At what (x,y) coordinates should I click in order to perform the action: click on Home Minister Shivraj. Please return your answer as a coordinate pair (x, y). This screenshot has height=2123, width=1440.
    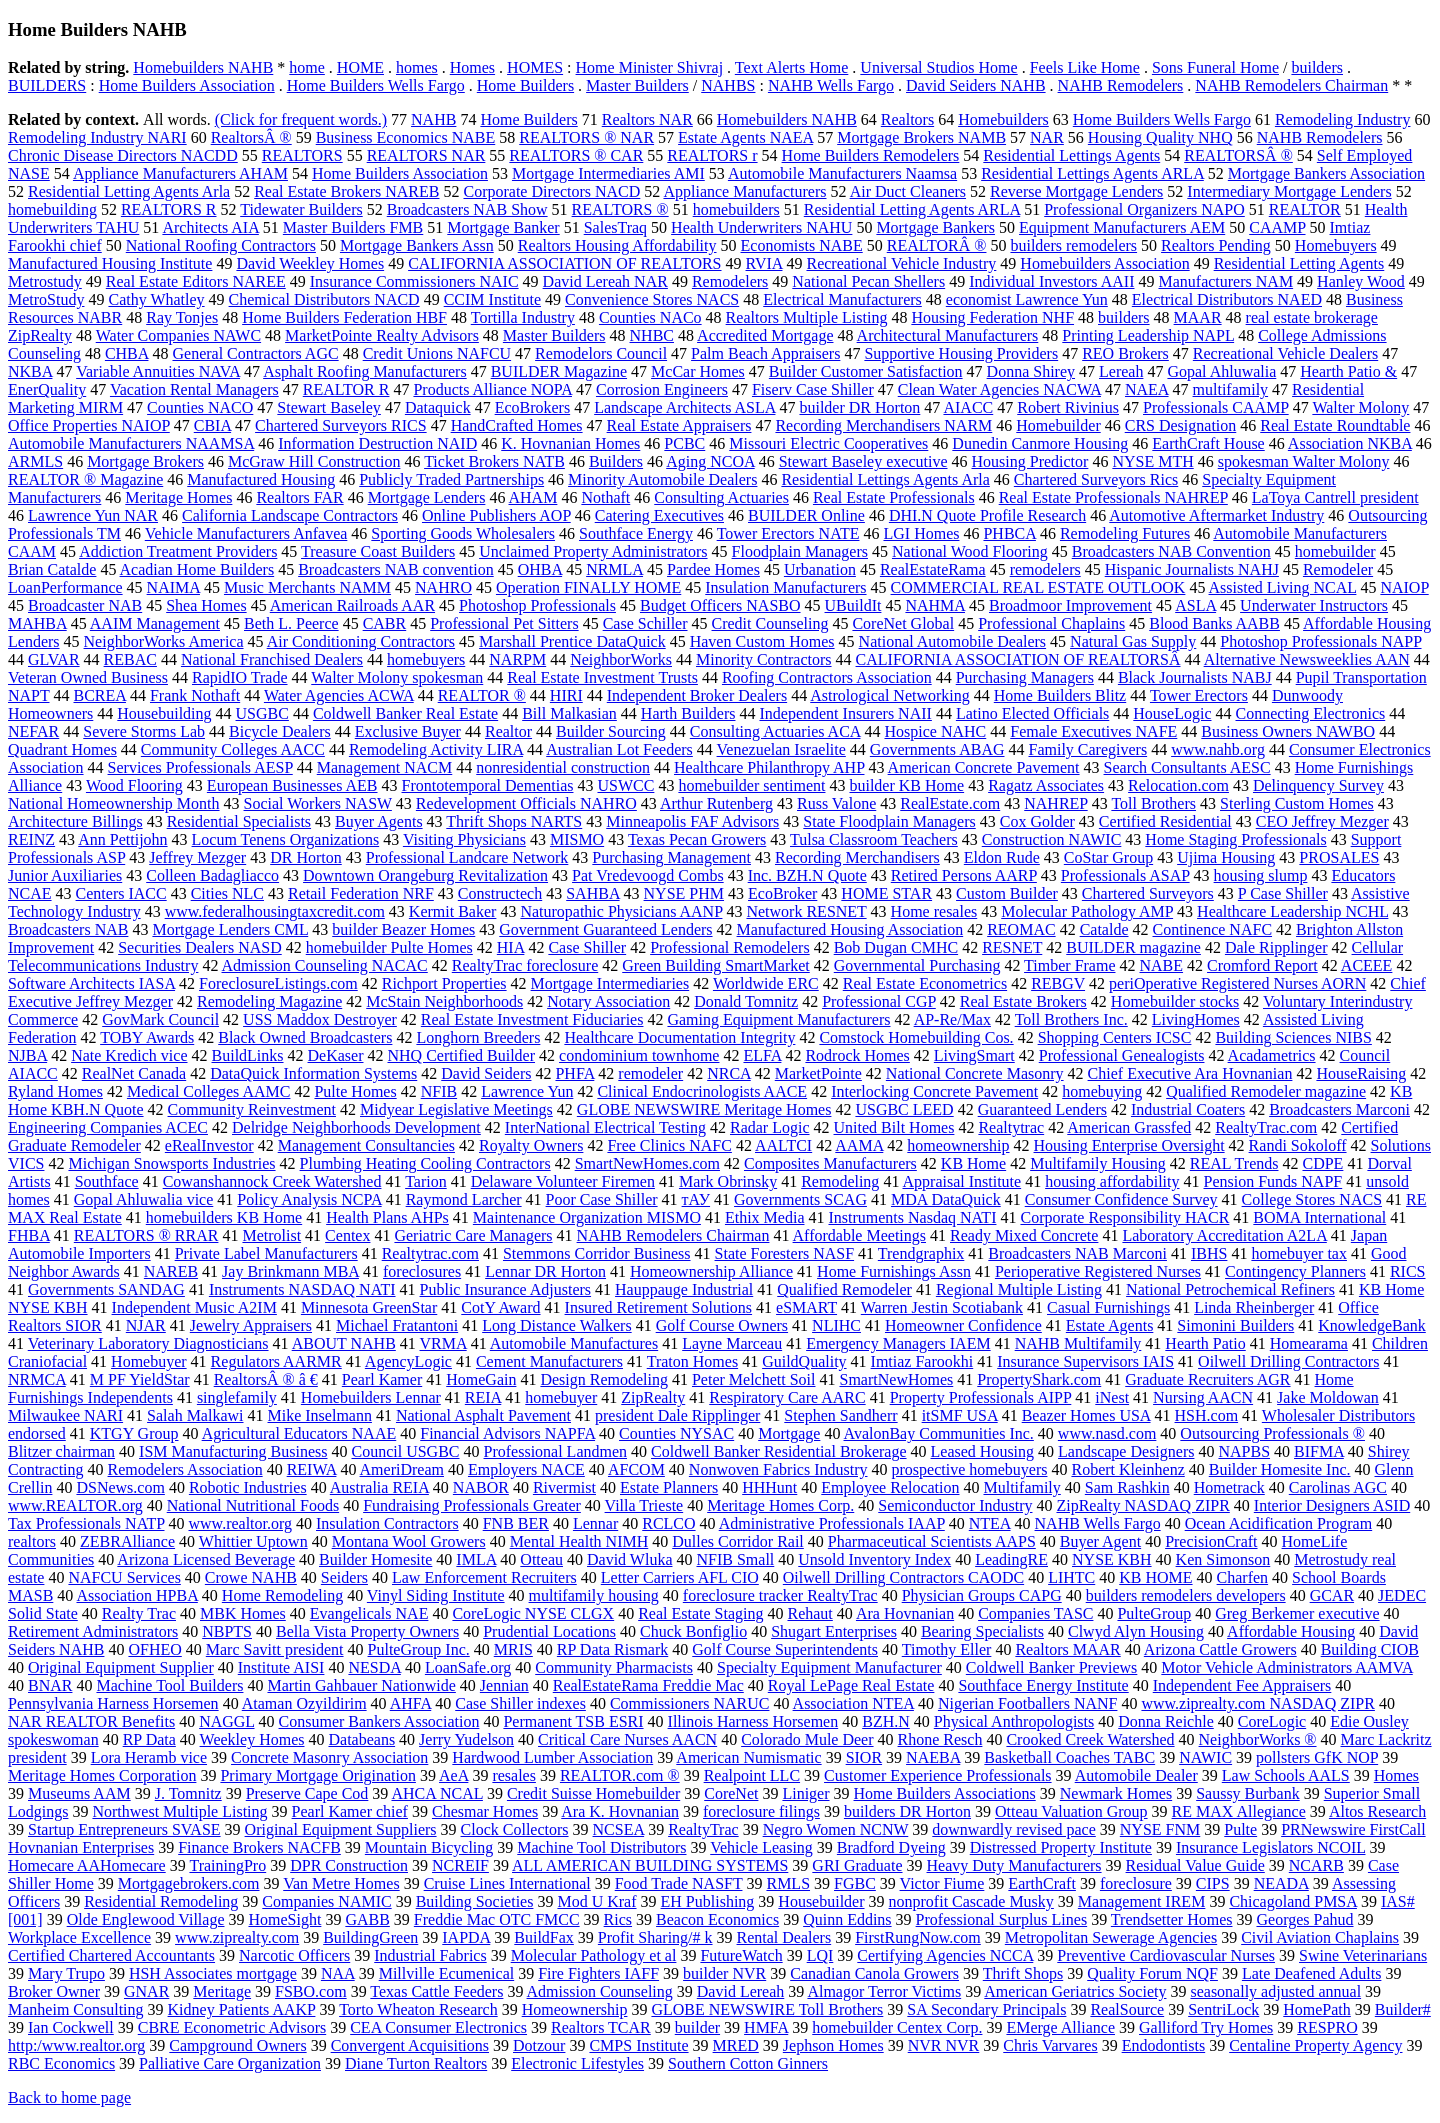
    Looking at the image, I should click on (650, 67).